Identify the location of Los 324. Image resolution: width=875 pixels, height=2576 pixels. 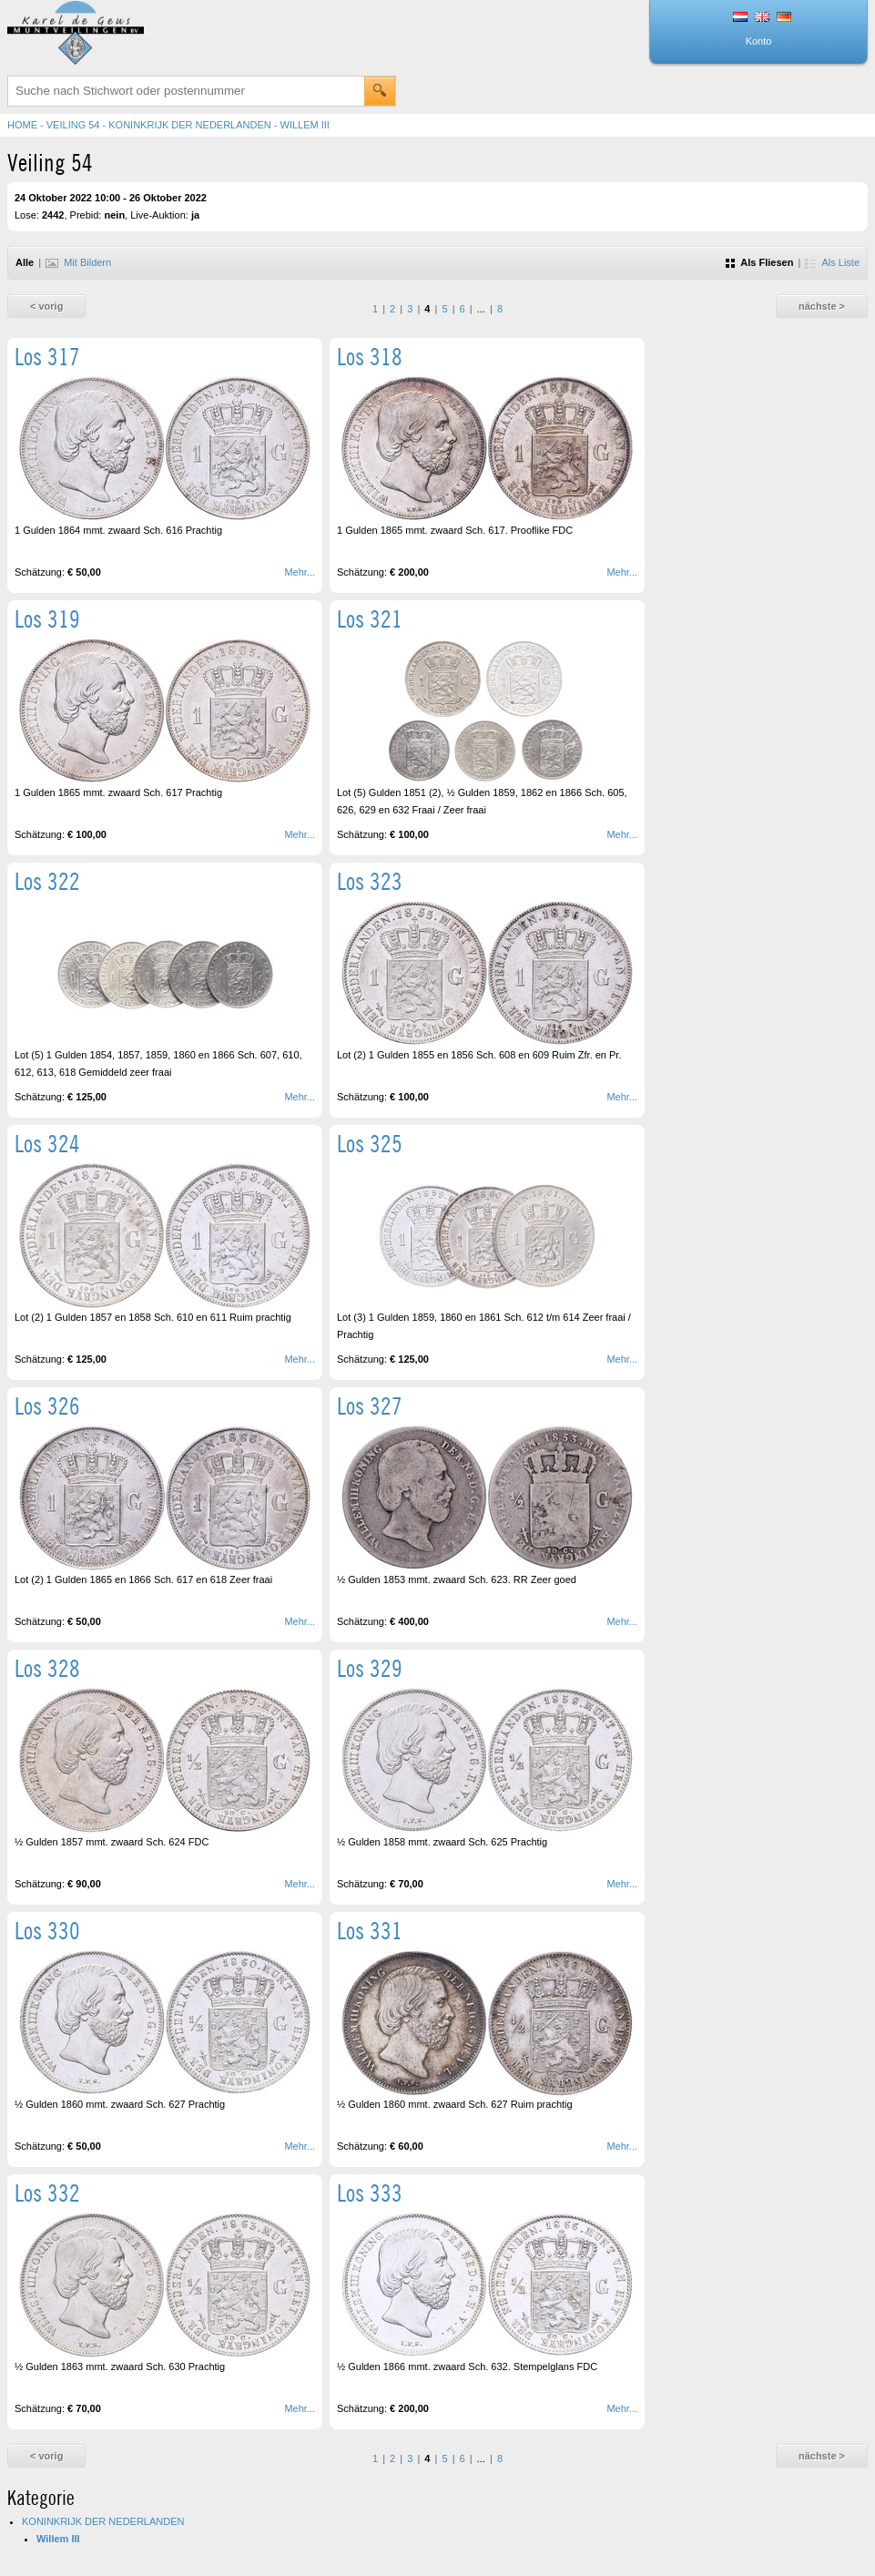
(47, 1144).